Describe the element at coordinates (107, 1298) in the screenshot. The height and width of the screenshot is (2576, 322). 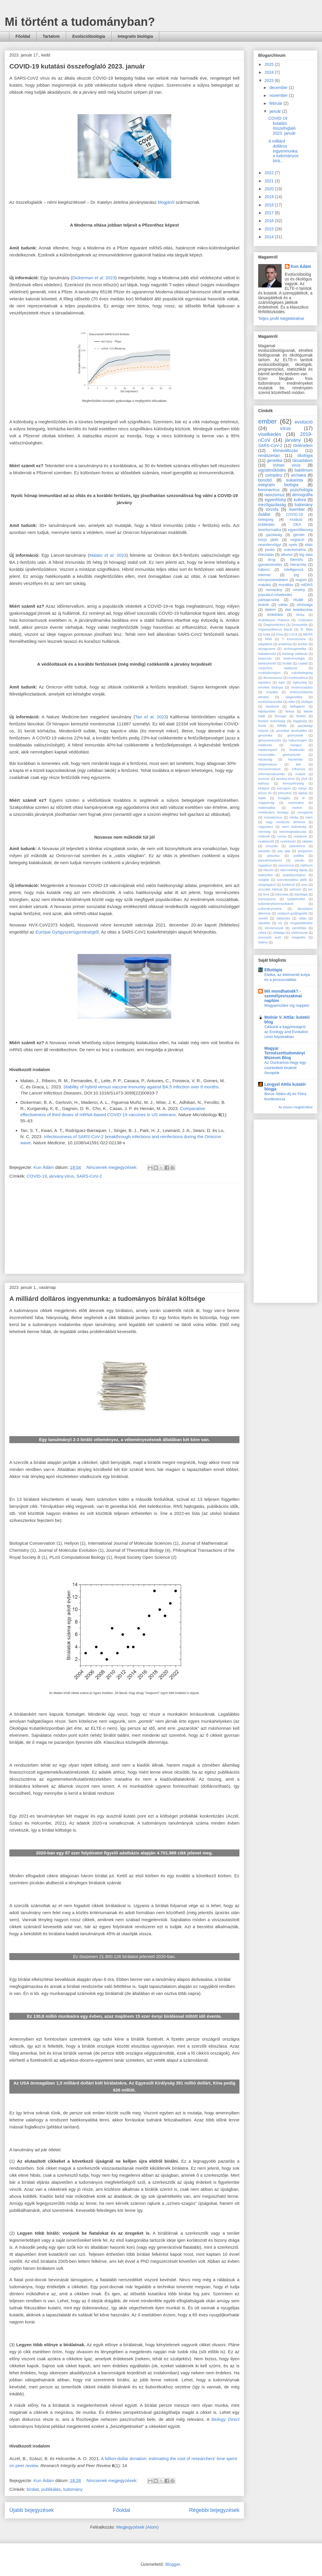
I see `A milliárd dolláros ingyenmunka: a tudományos bírálat költsége` at that location.